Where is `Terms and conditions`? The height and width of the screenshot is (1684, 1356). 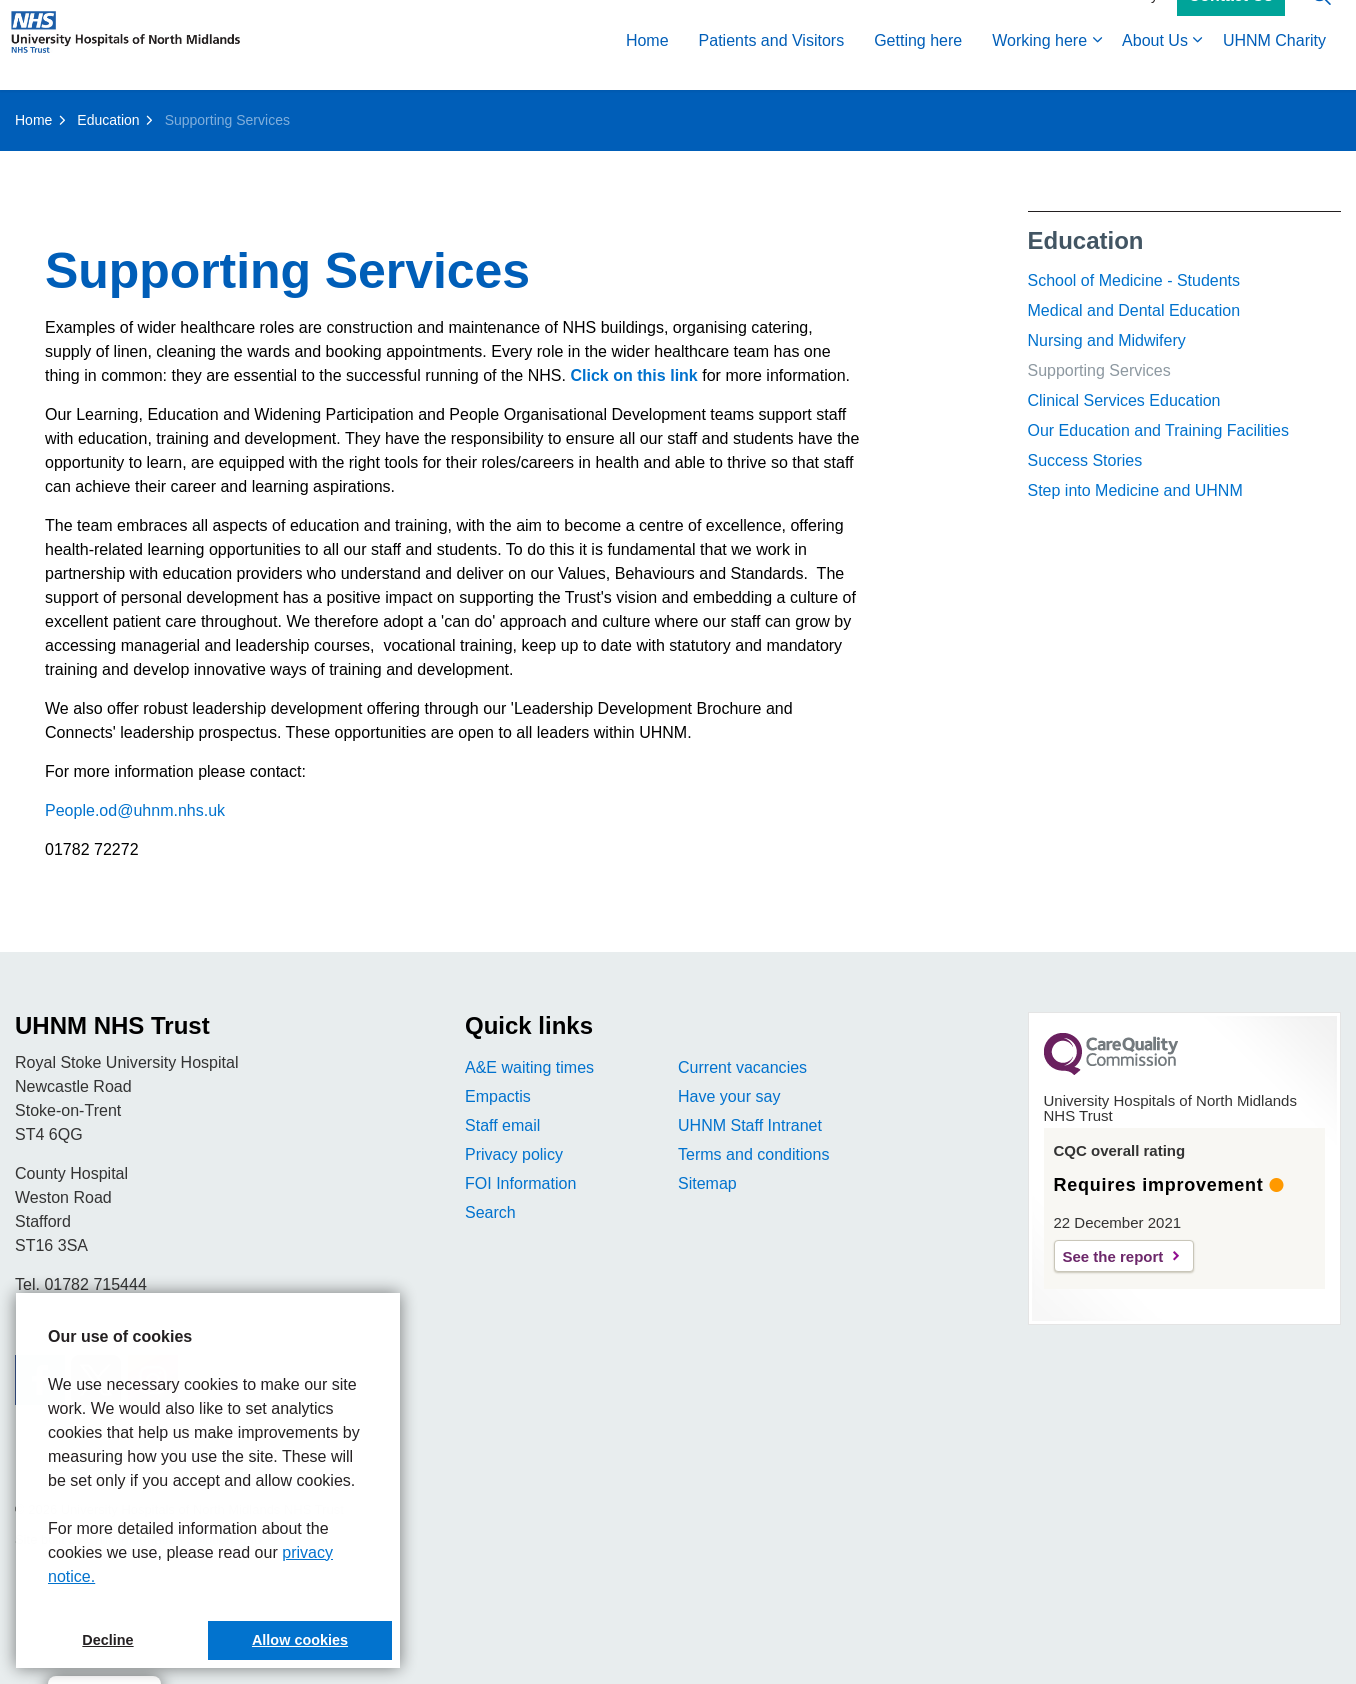
Terms and conditions is located at coordinates (753, 1154).